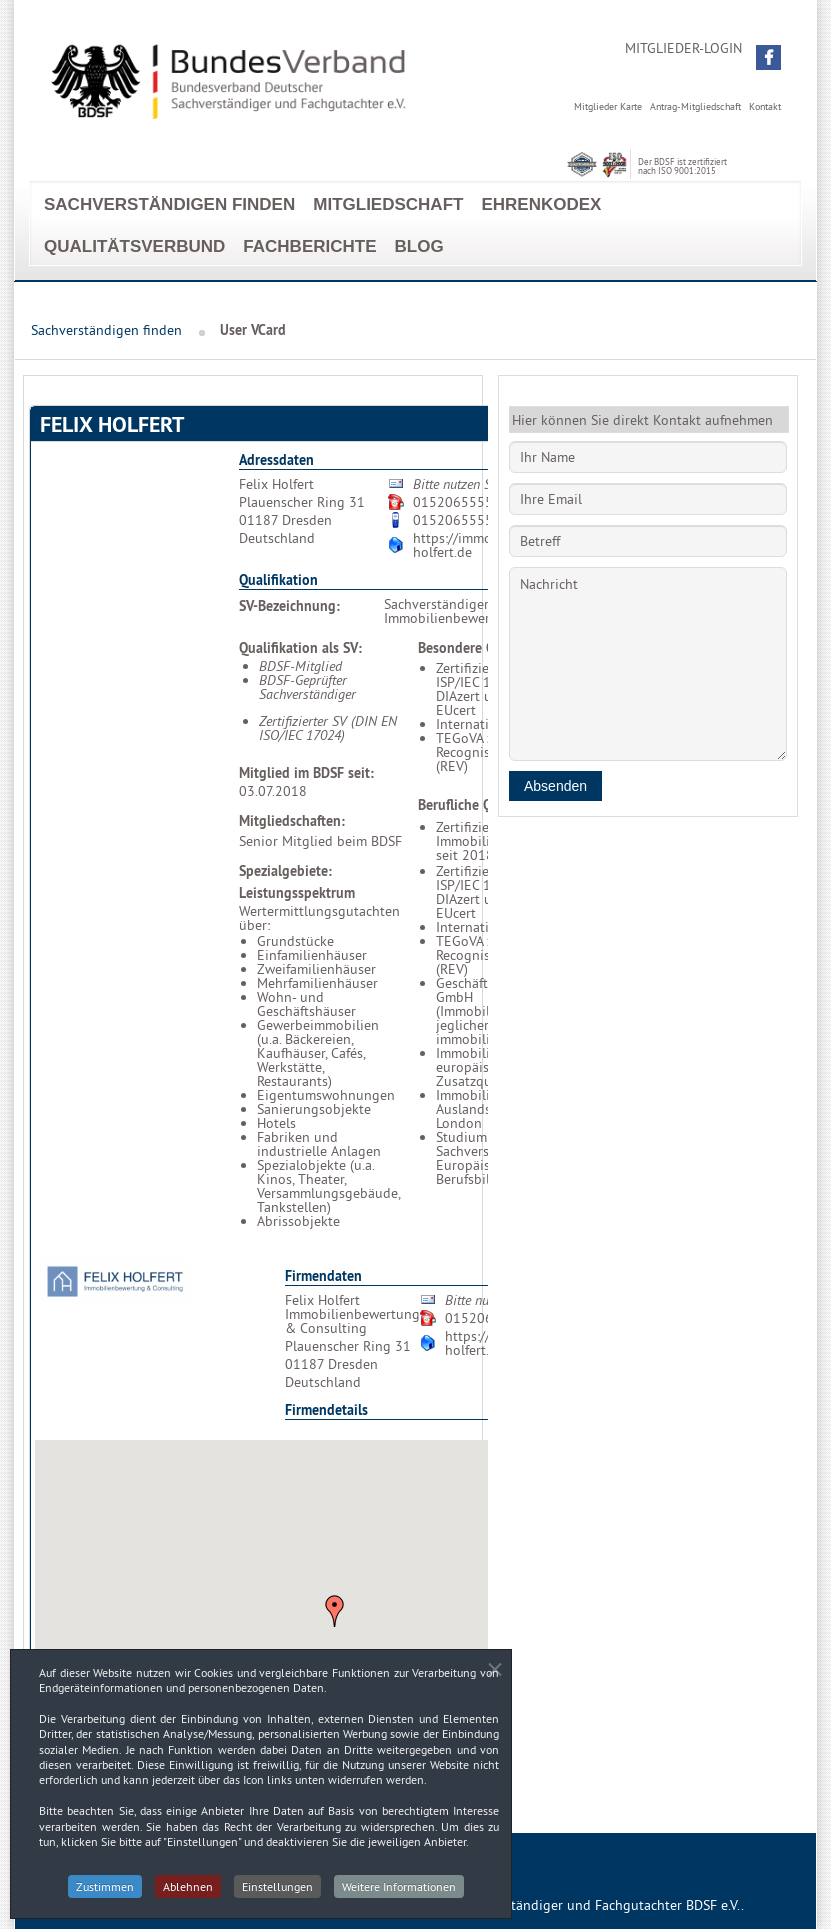  Describe the element at coordinates (399, 1893) in the screenshot. I see `Weitere Informationen` at that location.